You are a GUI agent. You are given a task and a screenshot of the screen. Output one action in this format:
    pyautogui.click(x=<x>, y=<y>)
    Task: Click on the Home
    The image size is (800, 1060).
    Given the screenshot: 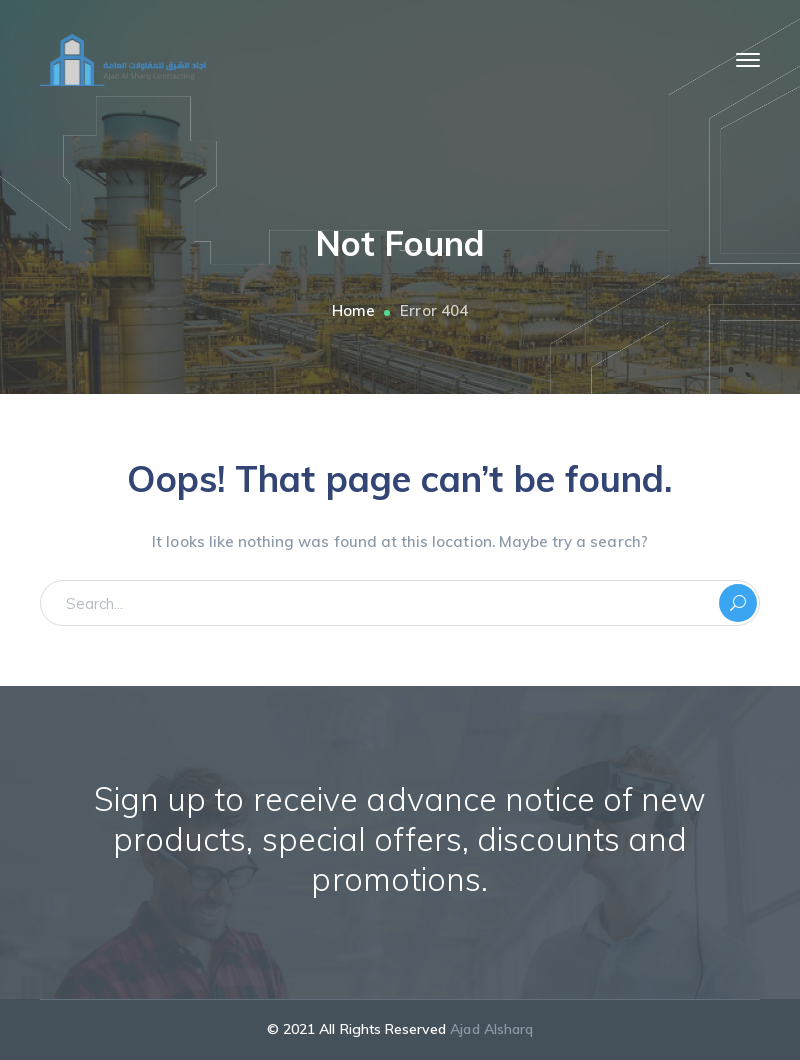 What is the action you would take?
    pyautogui.click(x=353, y=310)
    